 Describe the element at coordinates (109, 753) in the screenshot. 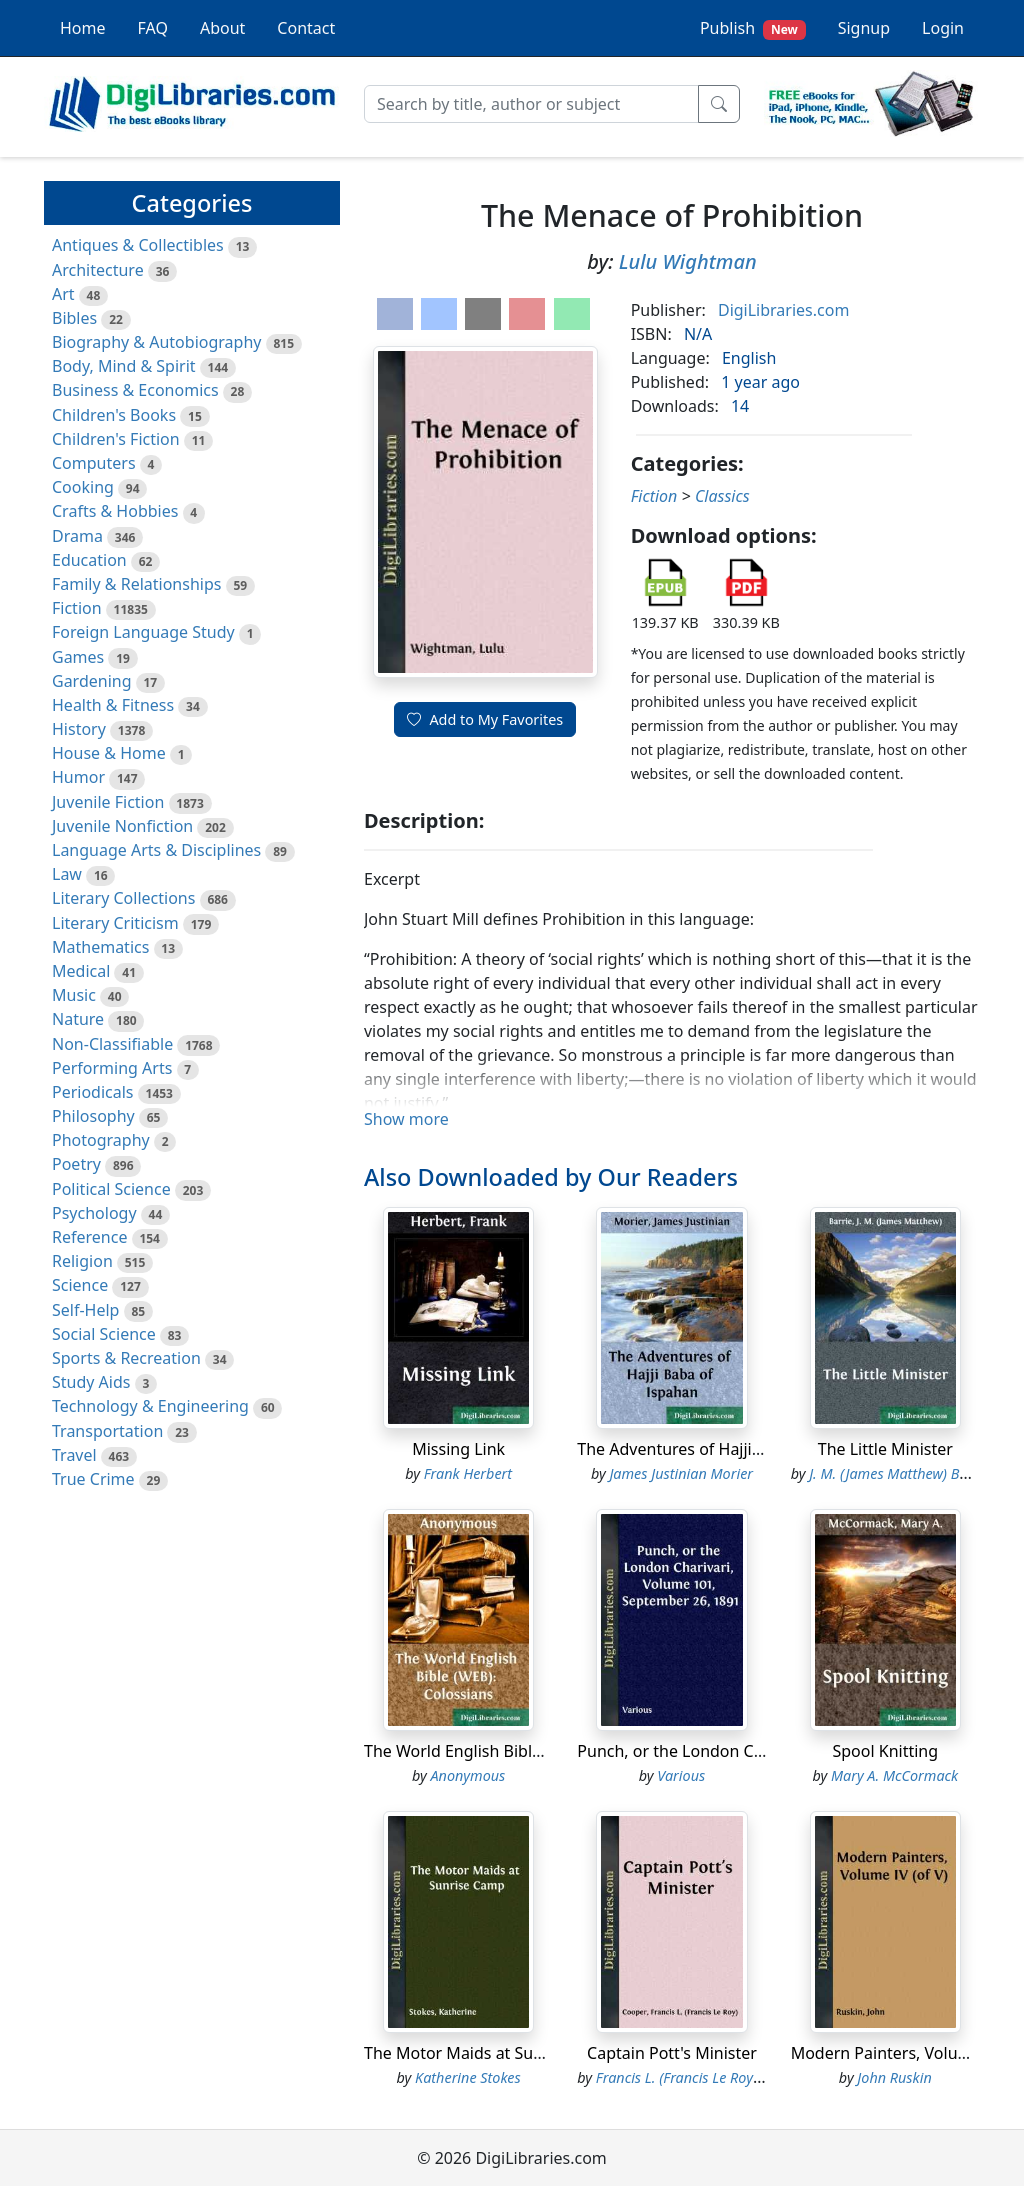

I see `House & Home` at that location.